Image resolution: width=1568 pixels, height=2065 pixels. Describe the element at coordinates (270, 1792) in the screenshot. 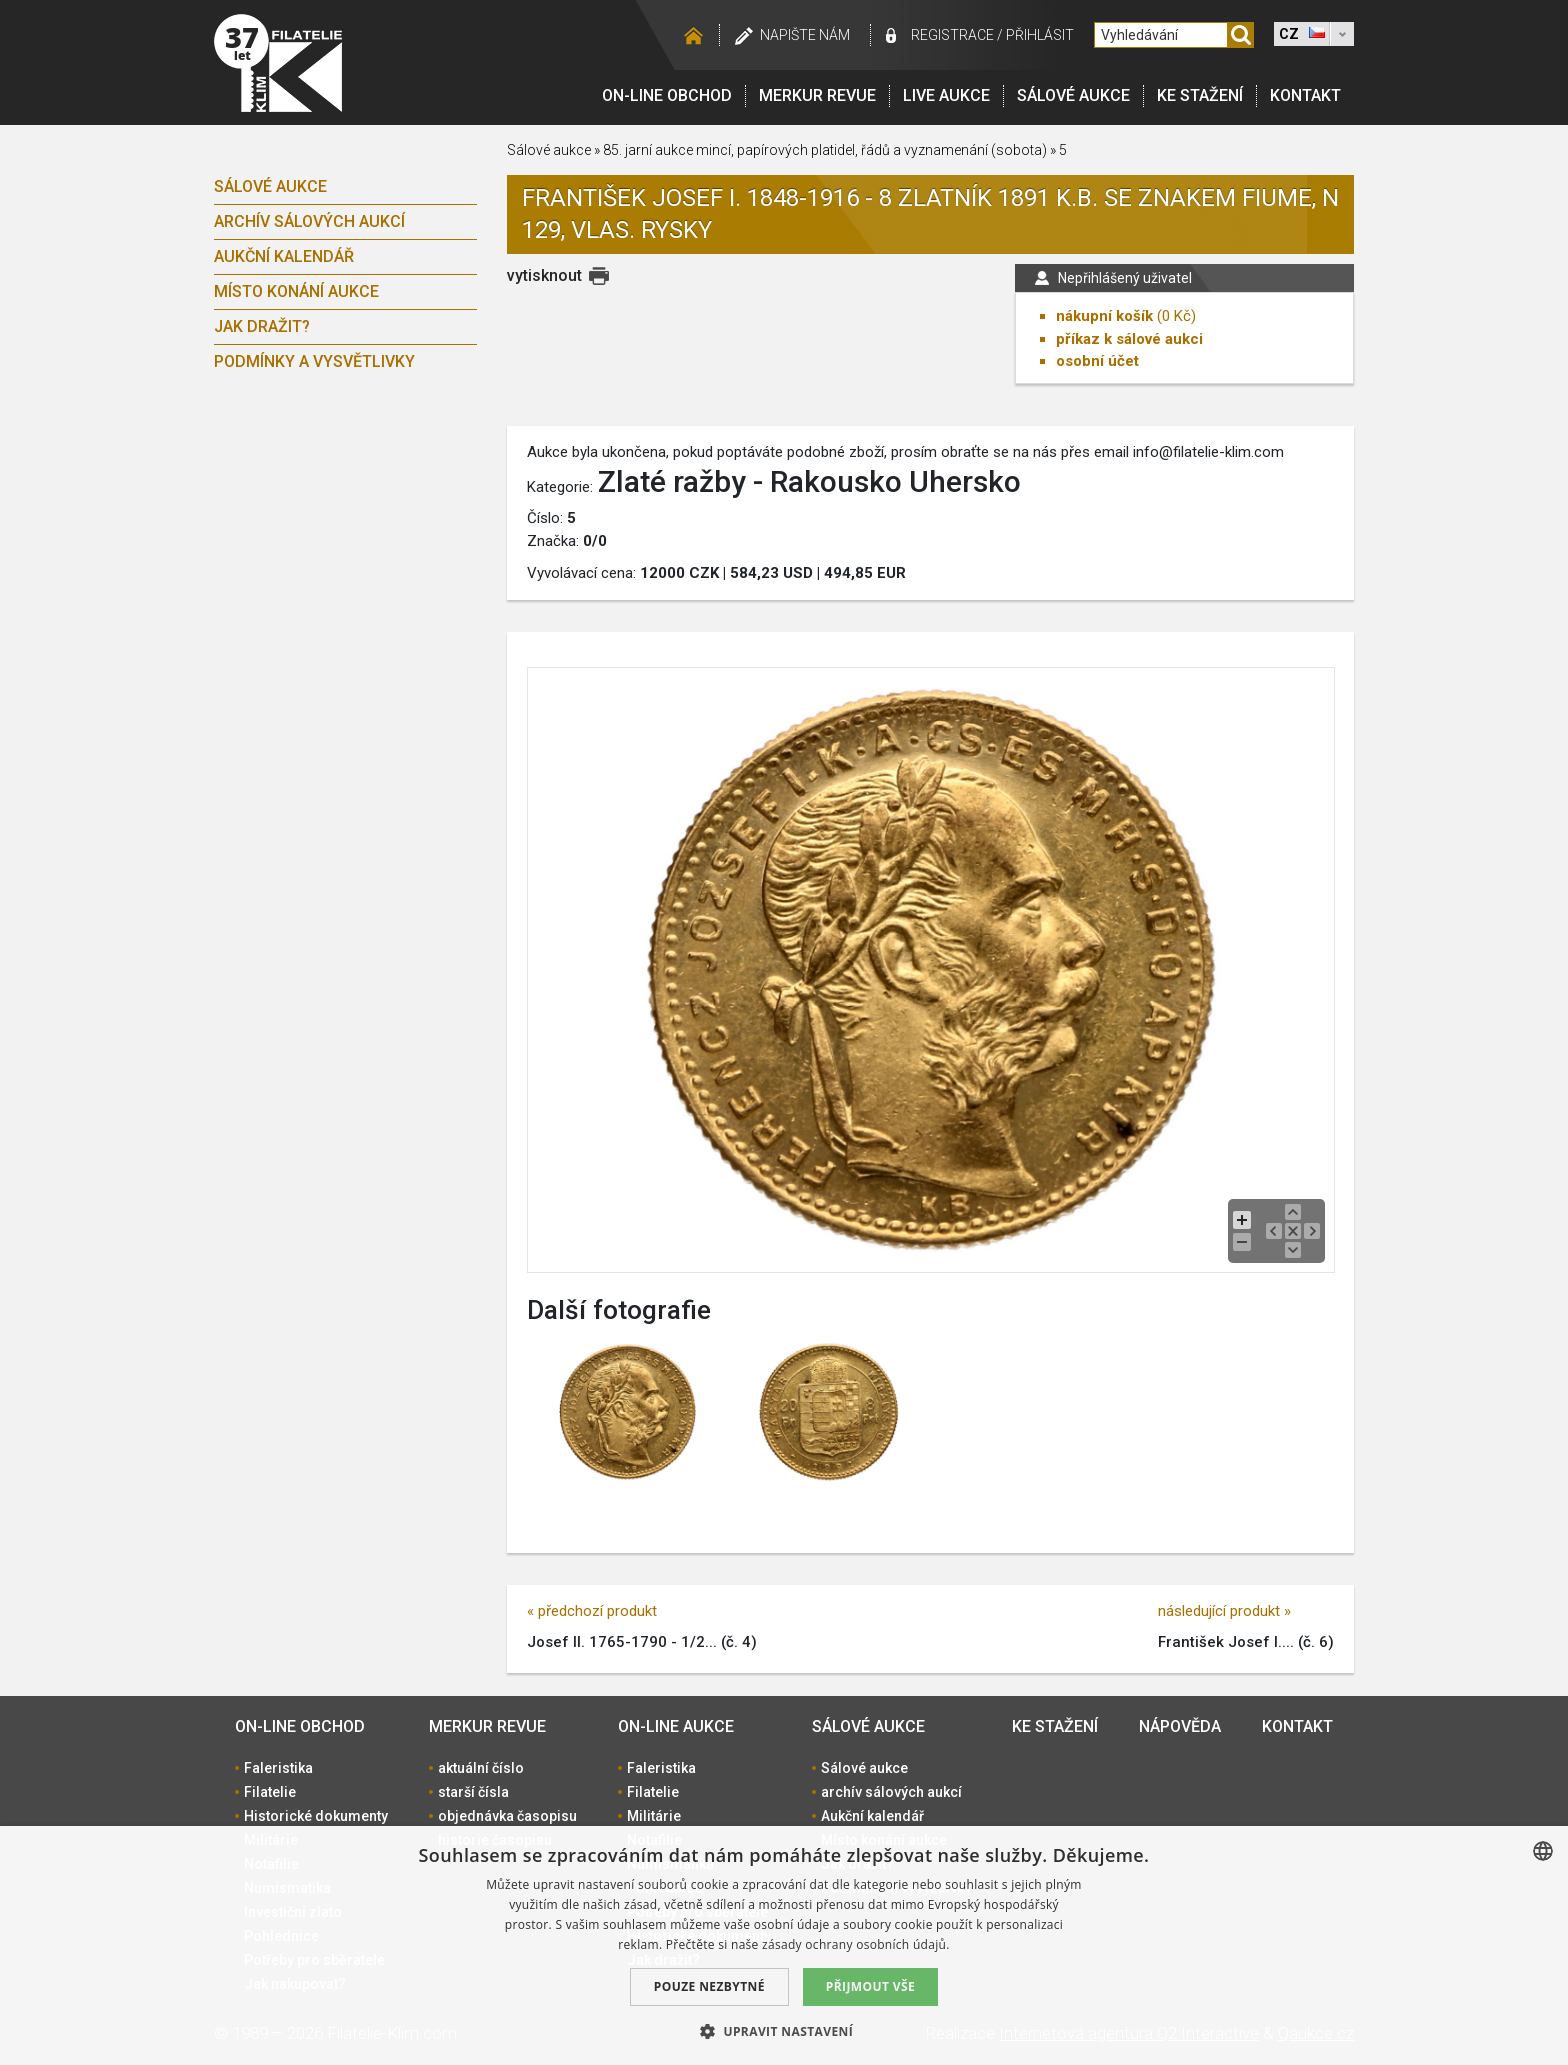

I see `Filatelie` at that location.